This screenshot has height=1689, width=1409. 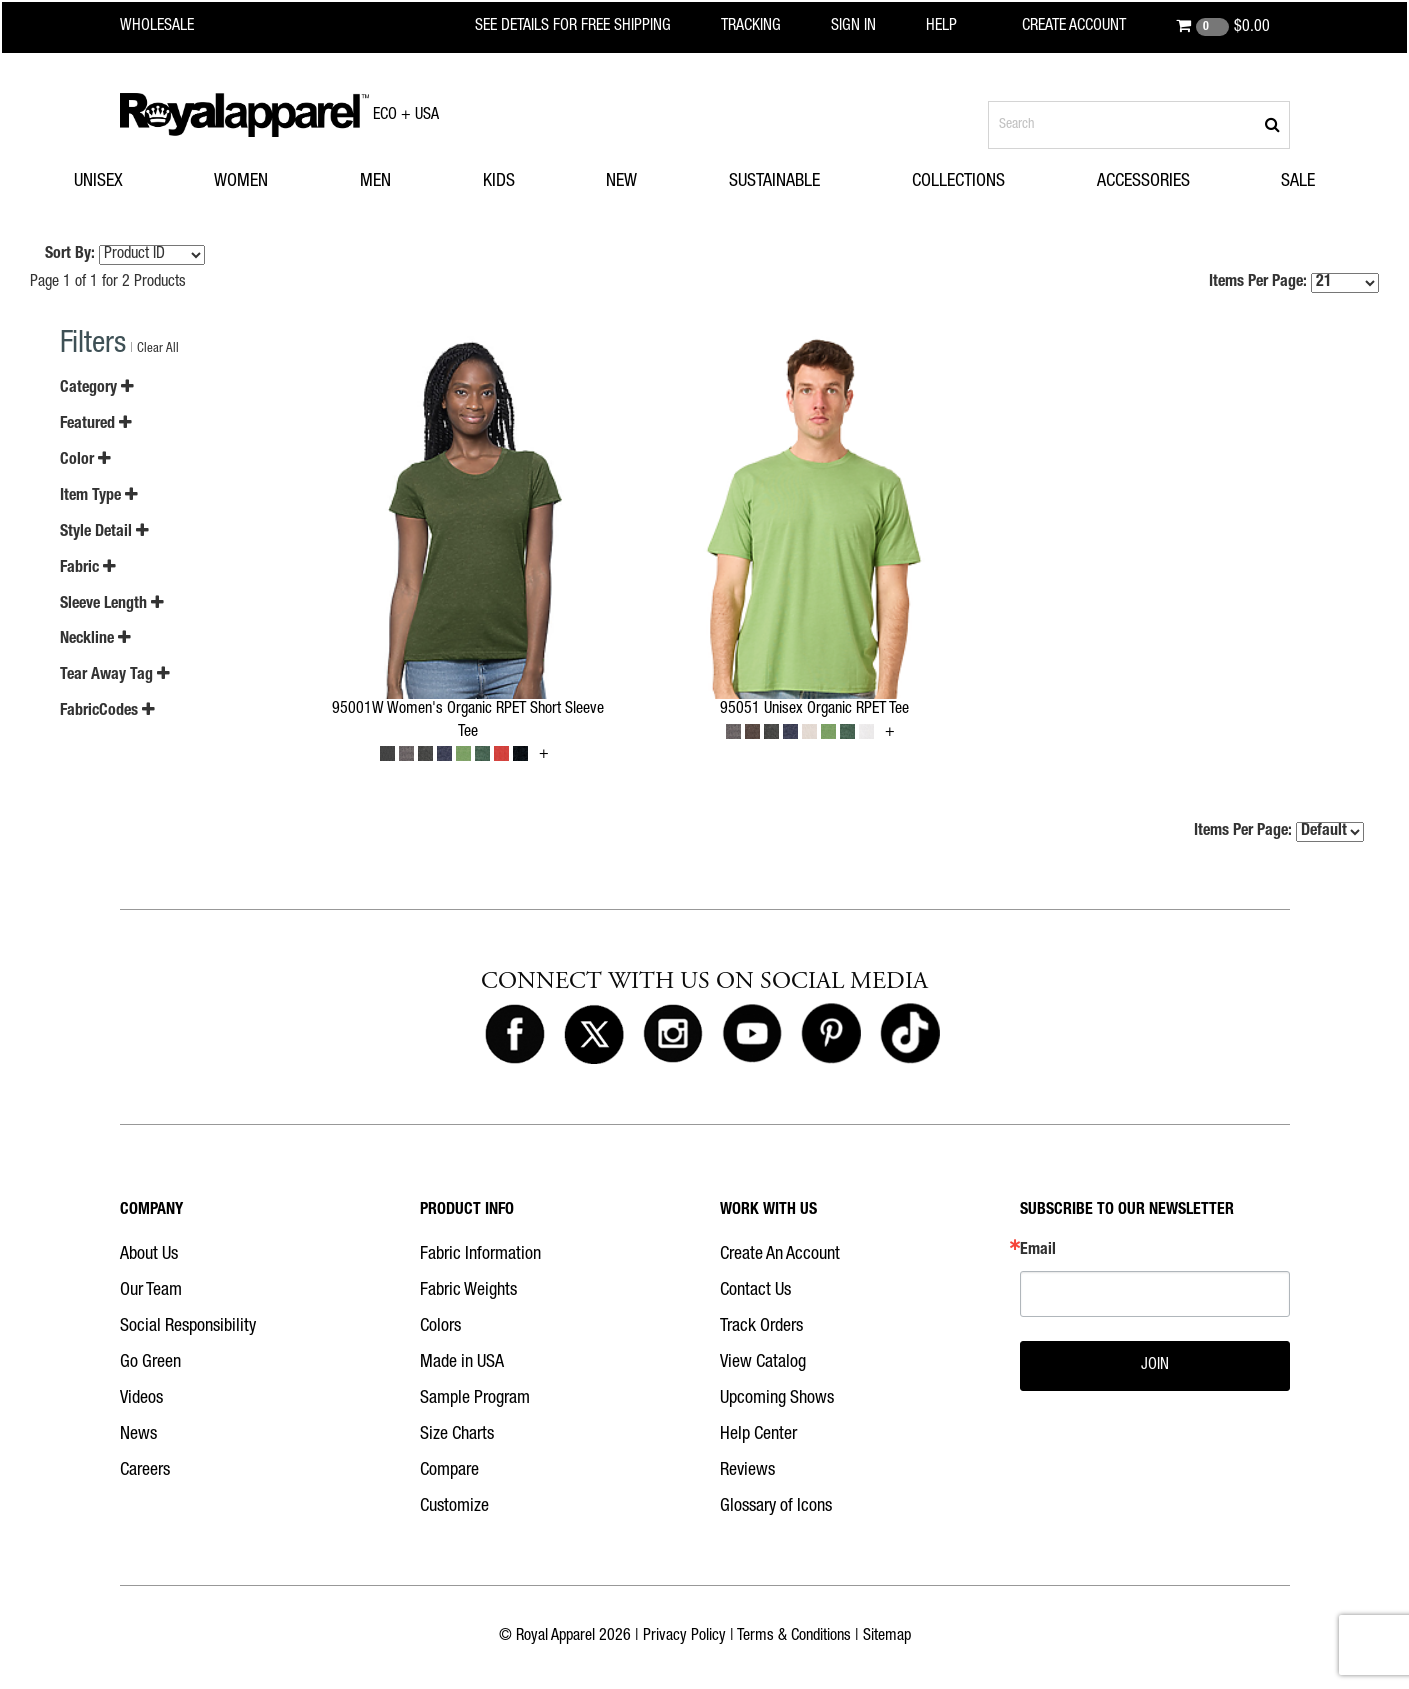 I want to click on Fabric Weights, so click(x=468, y=1291).